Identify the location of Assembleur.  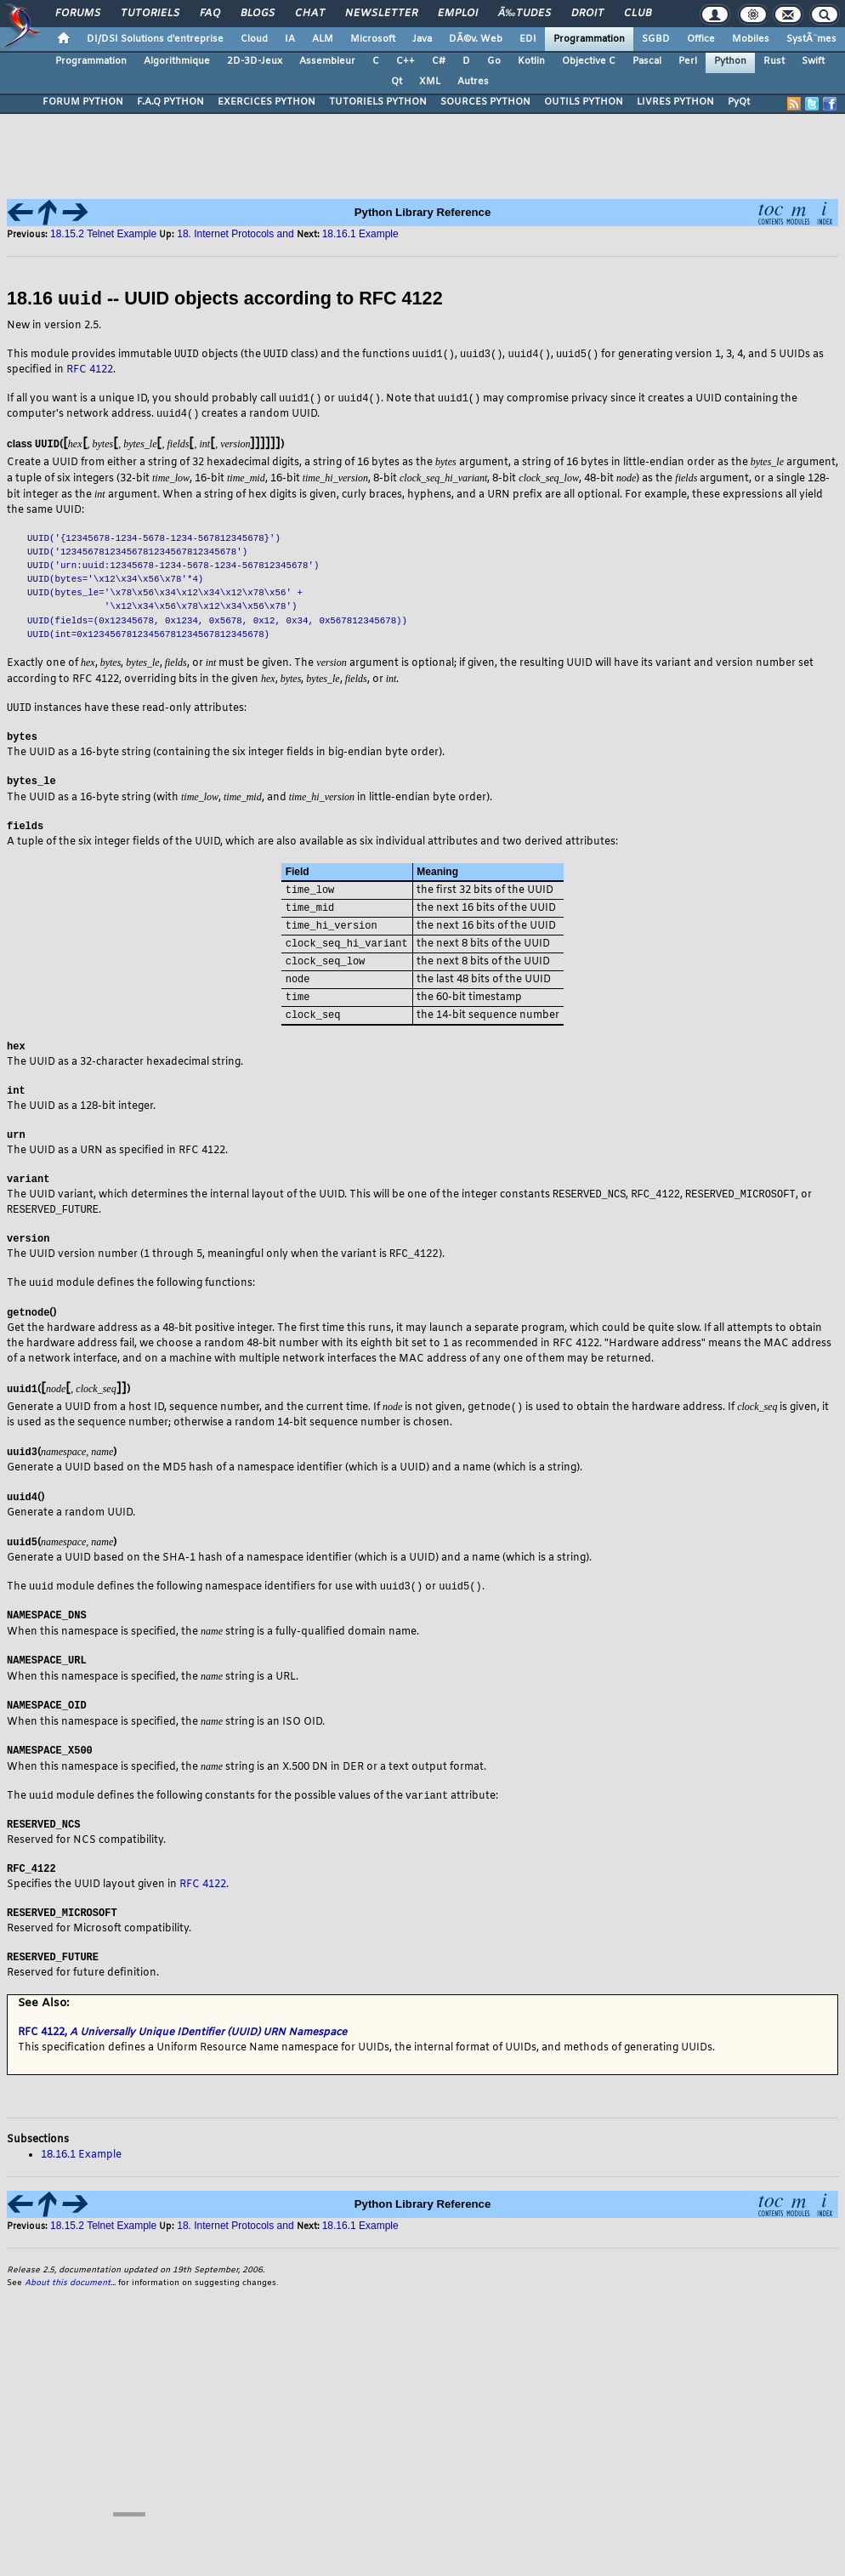
(327, 61).